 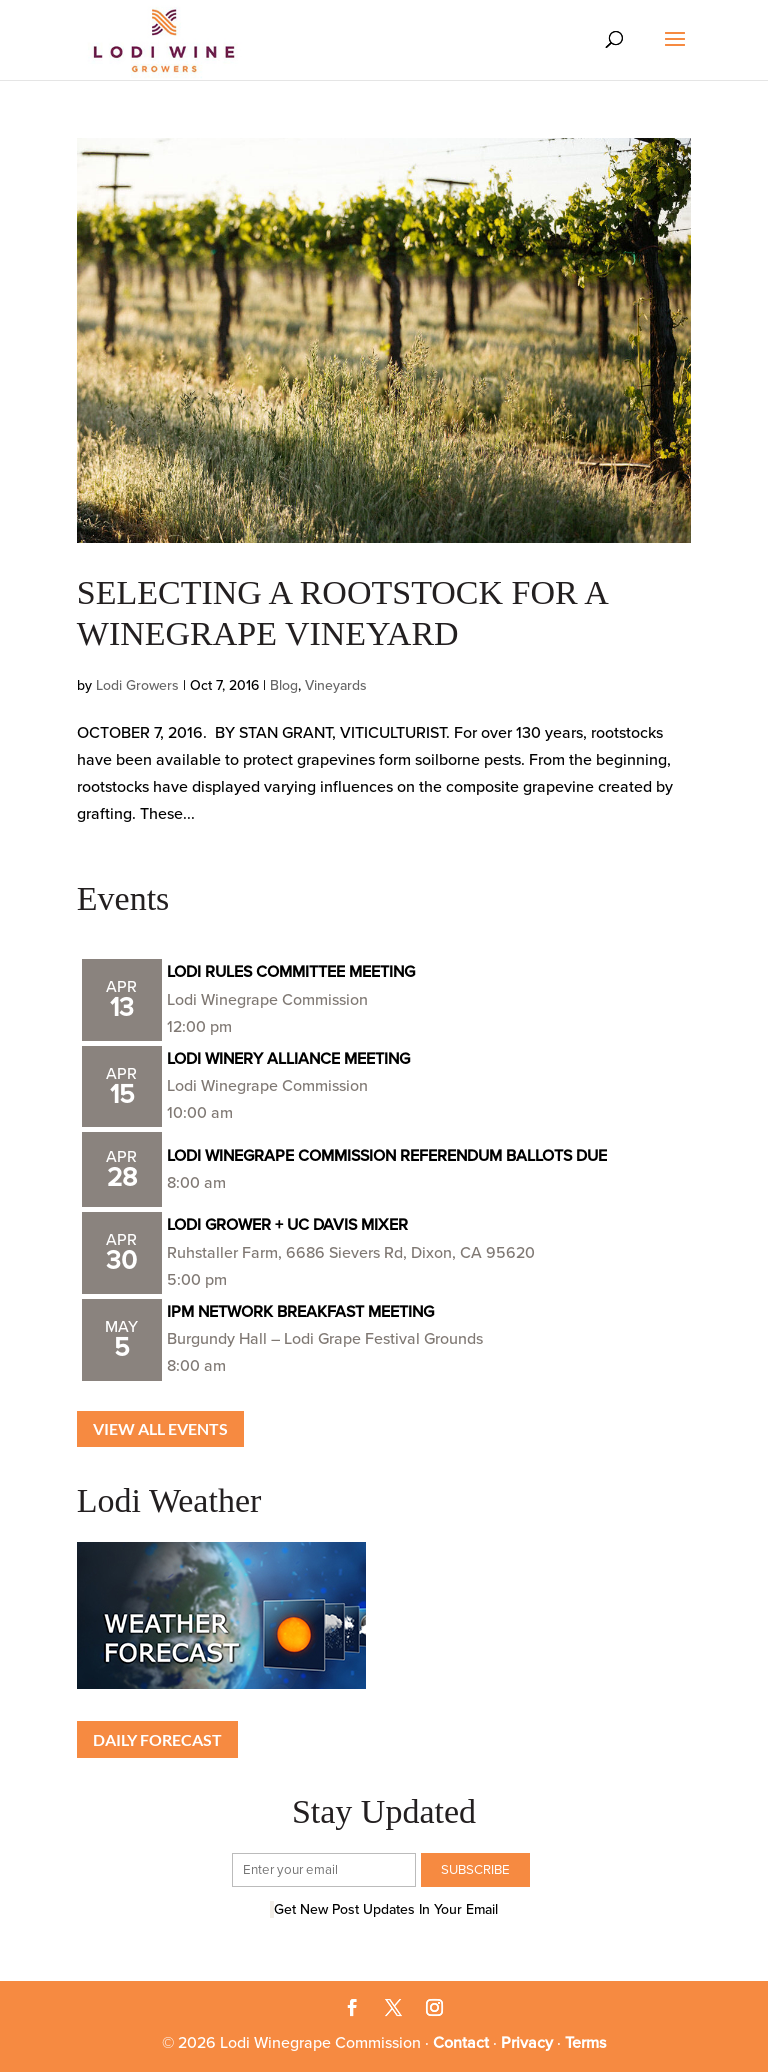 I want to click on View all Events, so click(x=160, y=1428).